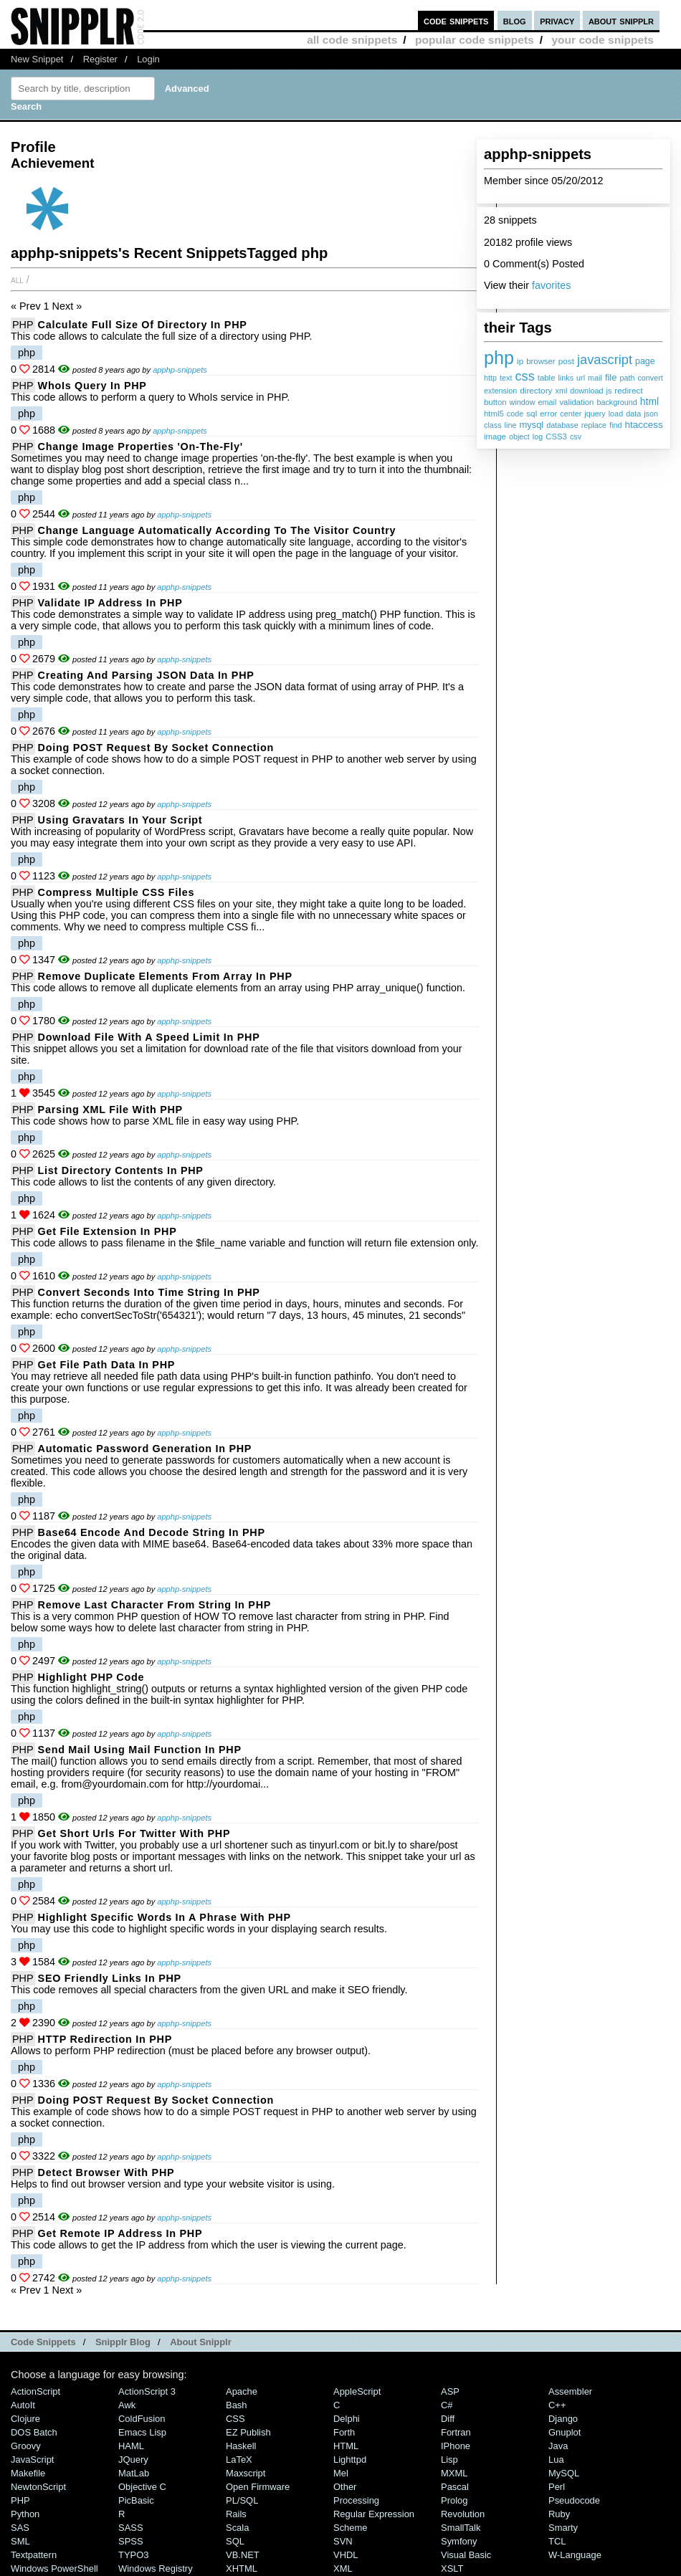 The width and height of the screenshot is (681, 2576). What do you see at coordinates (142, 2486) in the screenshot?
I see `Objective C` at bounding box center [142, 2486].